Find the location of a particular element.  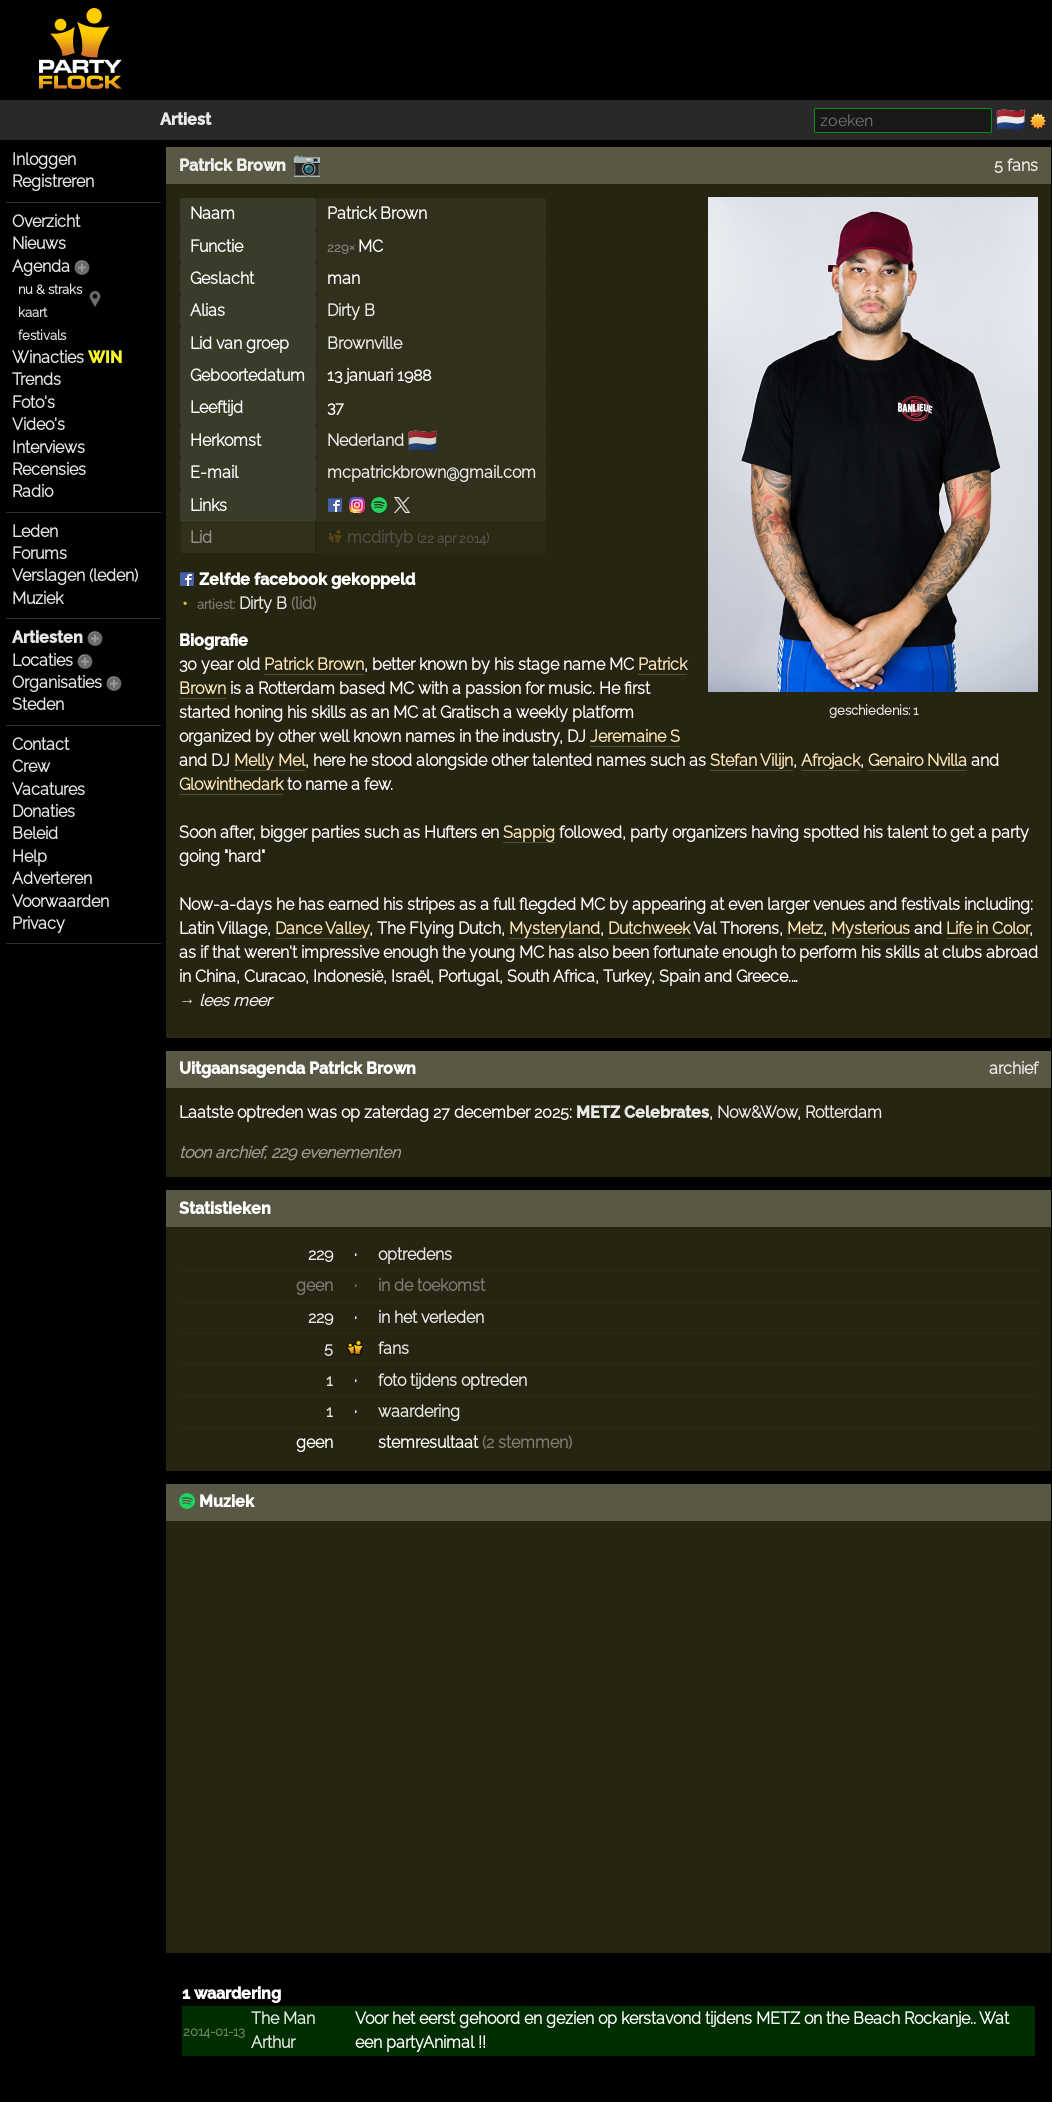

Privacy is located at coordinates (38, 923).